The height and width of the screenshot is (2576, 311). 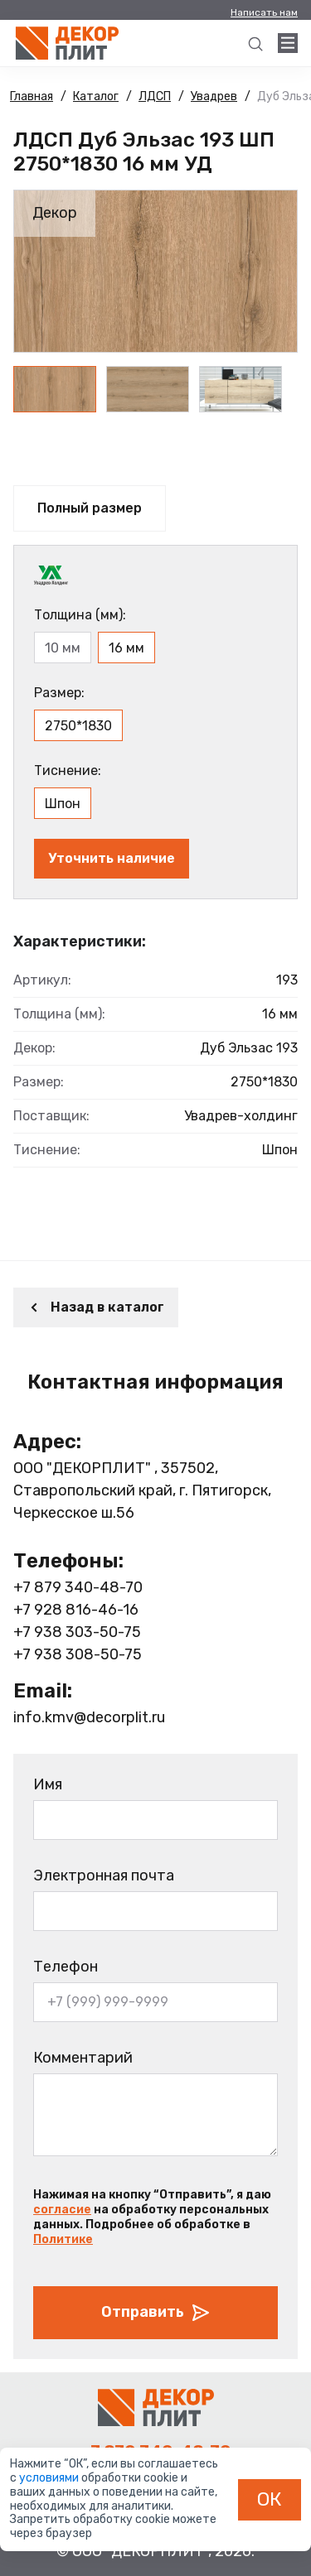 I want to click on Электронная почта, so click(x=103, y=1875).